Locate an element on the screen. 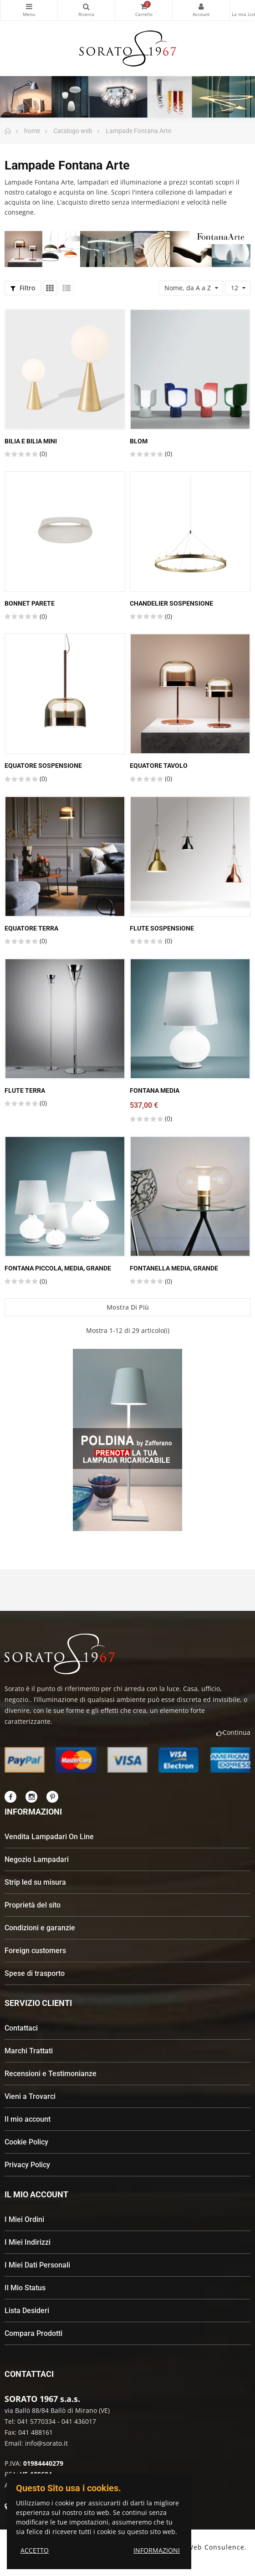 This screenshot has height=2576, width=255. Recensioni e Testimonianze is located at coordinates (51, 2073).